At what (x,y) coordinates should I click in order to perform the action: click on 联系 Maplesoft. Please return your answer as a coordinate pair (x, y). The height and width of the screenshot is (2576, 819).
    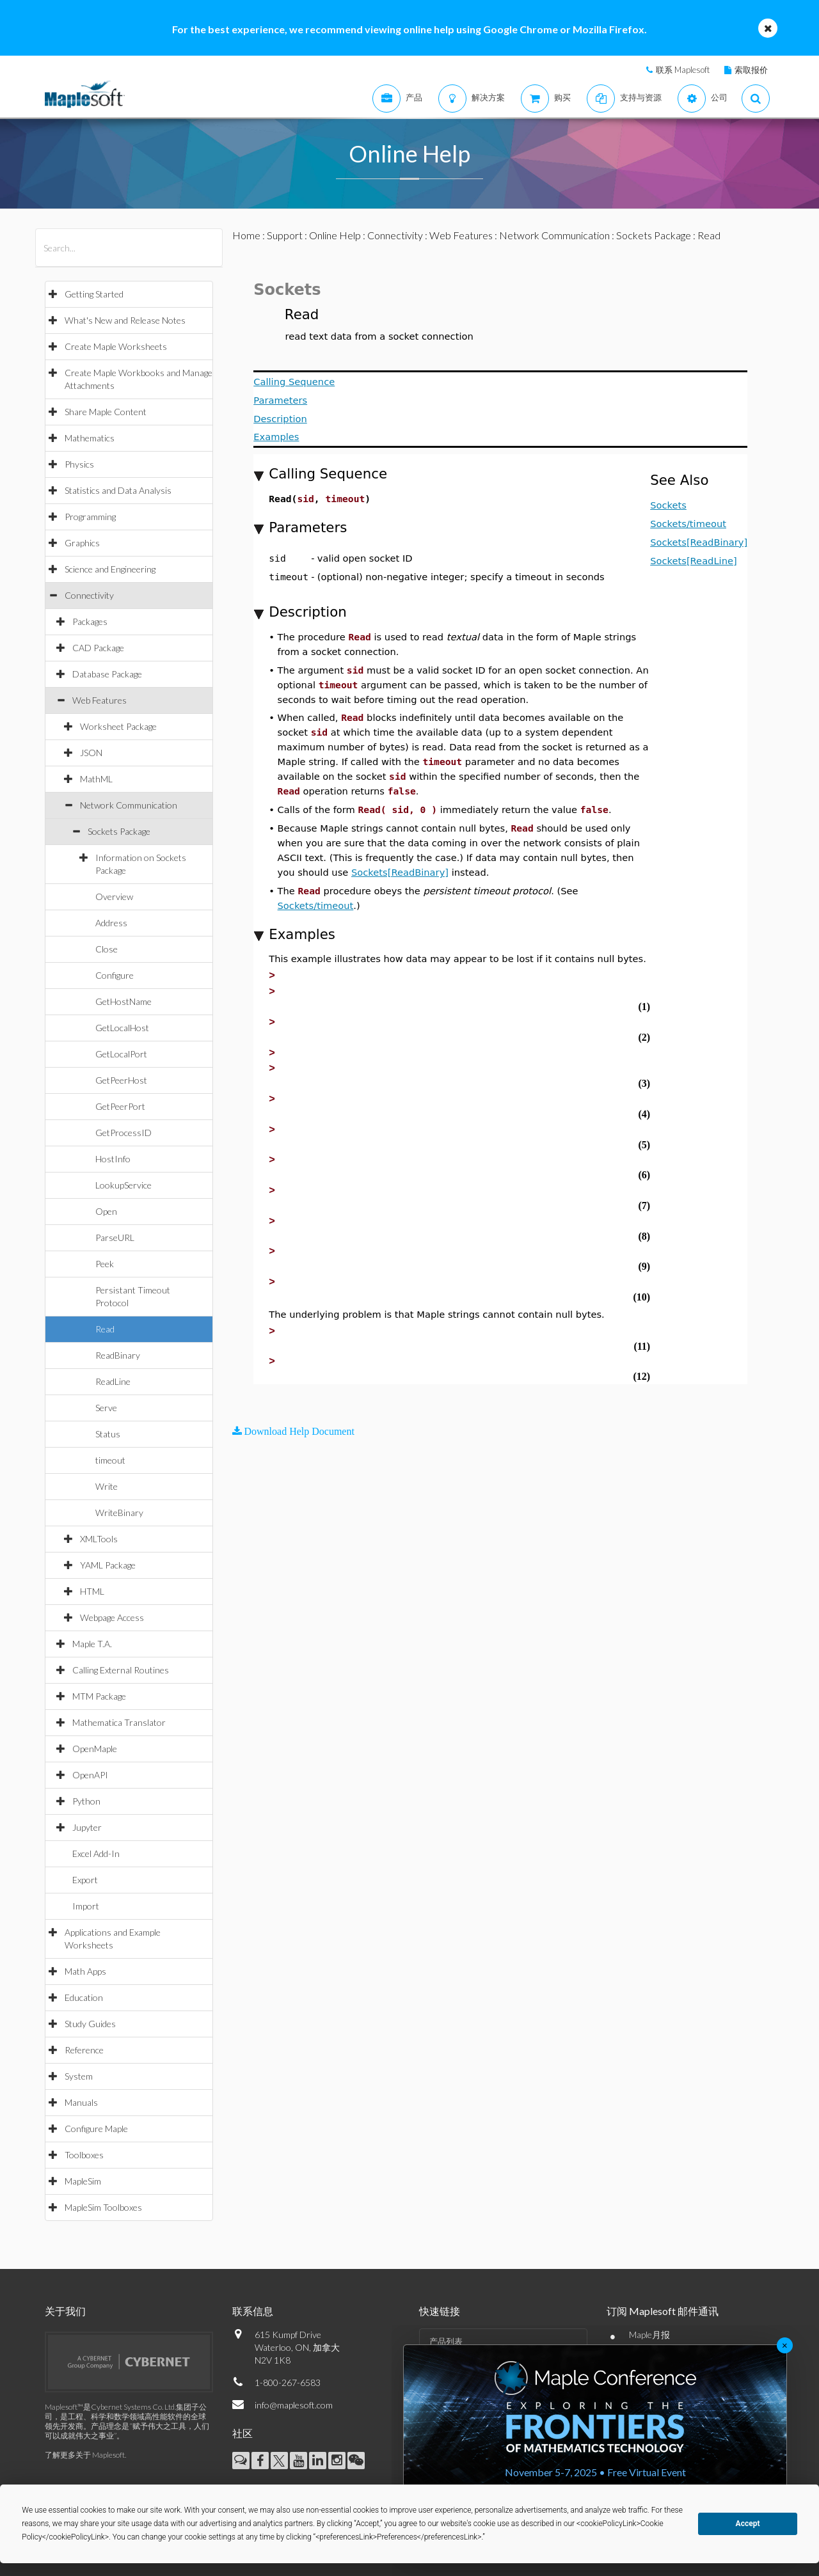
    Looking at the image, I should click on (683, 70).